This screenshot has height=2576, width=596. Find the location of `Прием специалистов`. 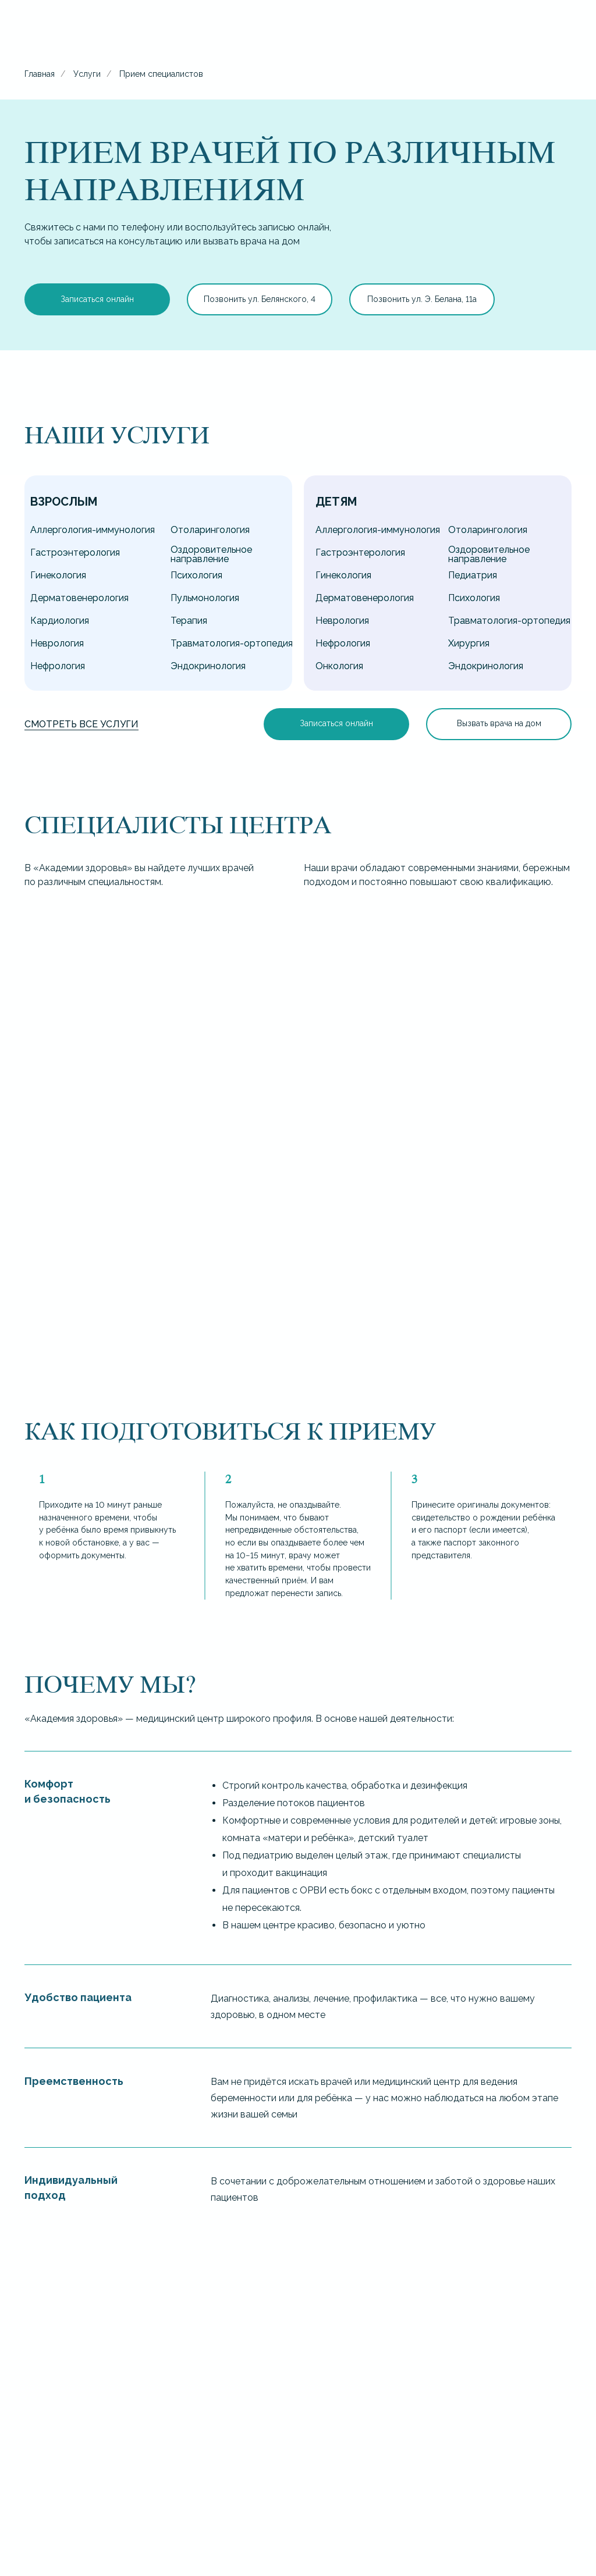

Прием специалистов is located at coordinates (161, 74).